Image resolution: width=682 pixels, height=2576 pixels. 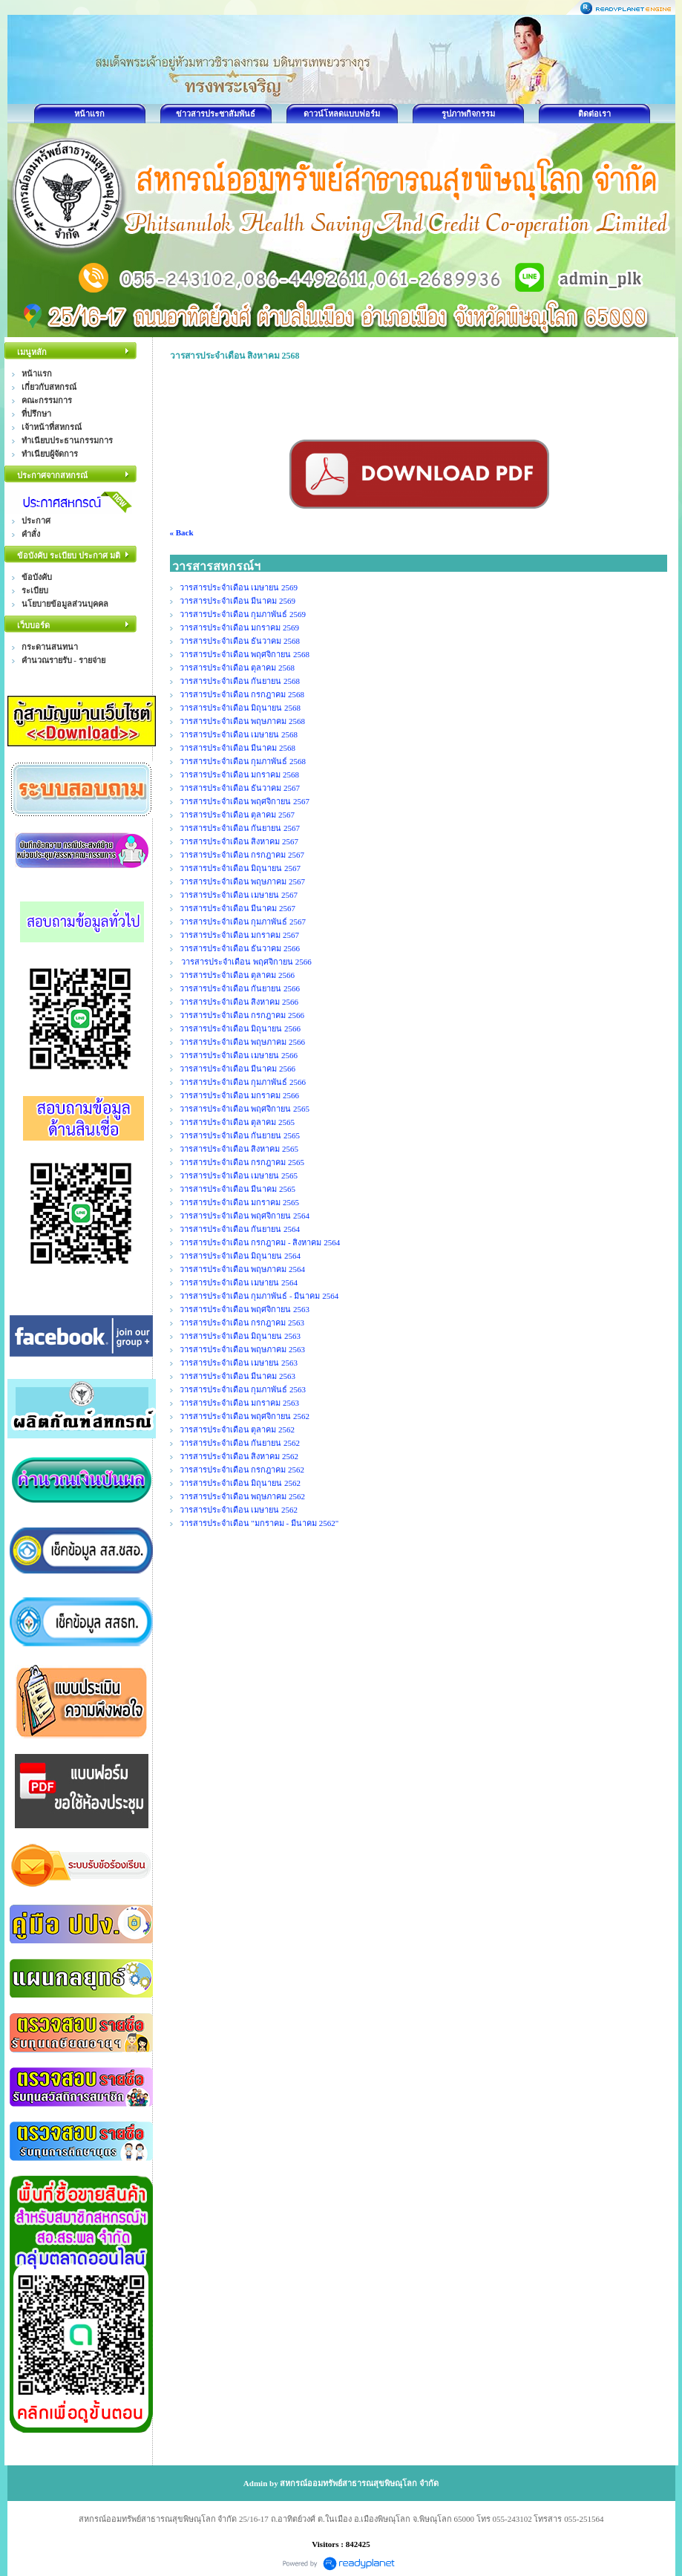 I want to click on วารสารประจำเดือน มิถุนายน 2564, so click(x=240, y=1255).